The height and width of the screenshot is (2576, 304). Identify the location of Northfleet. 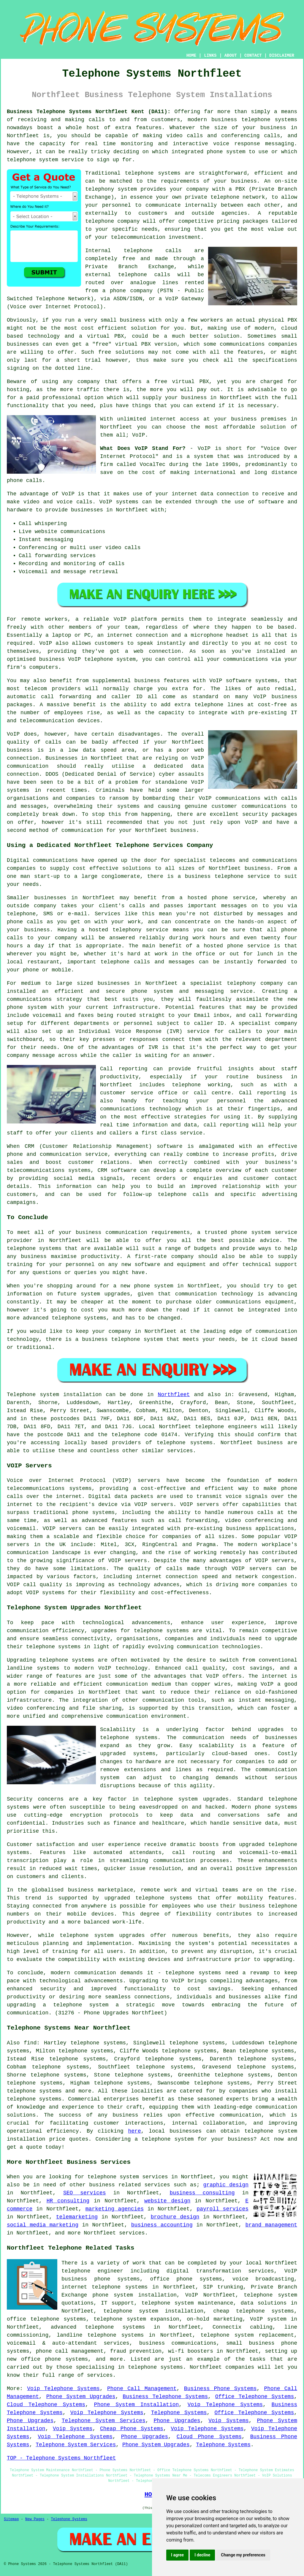
(174, 1395).